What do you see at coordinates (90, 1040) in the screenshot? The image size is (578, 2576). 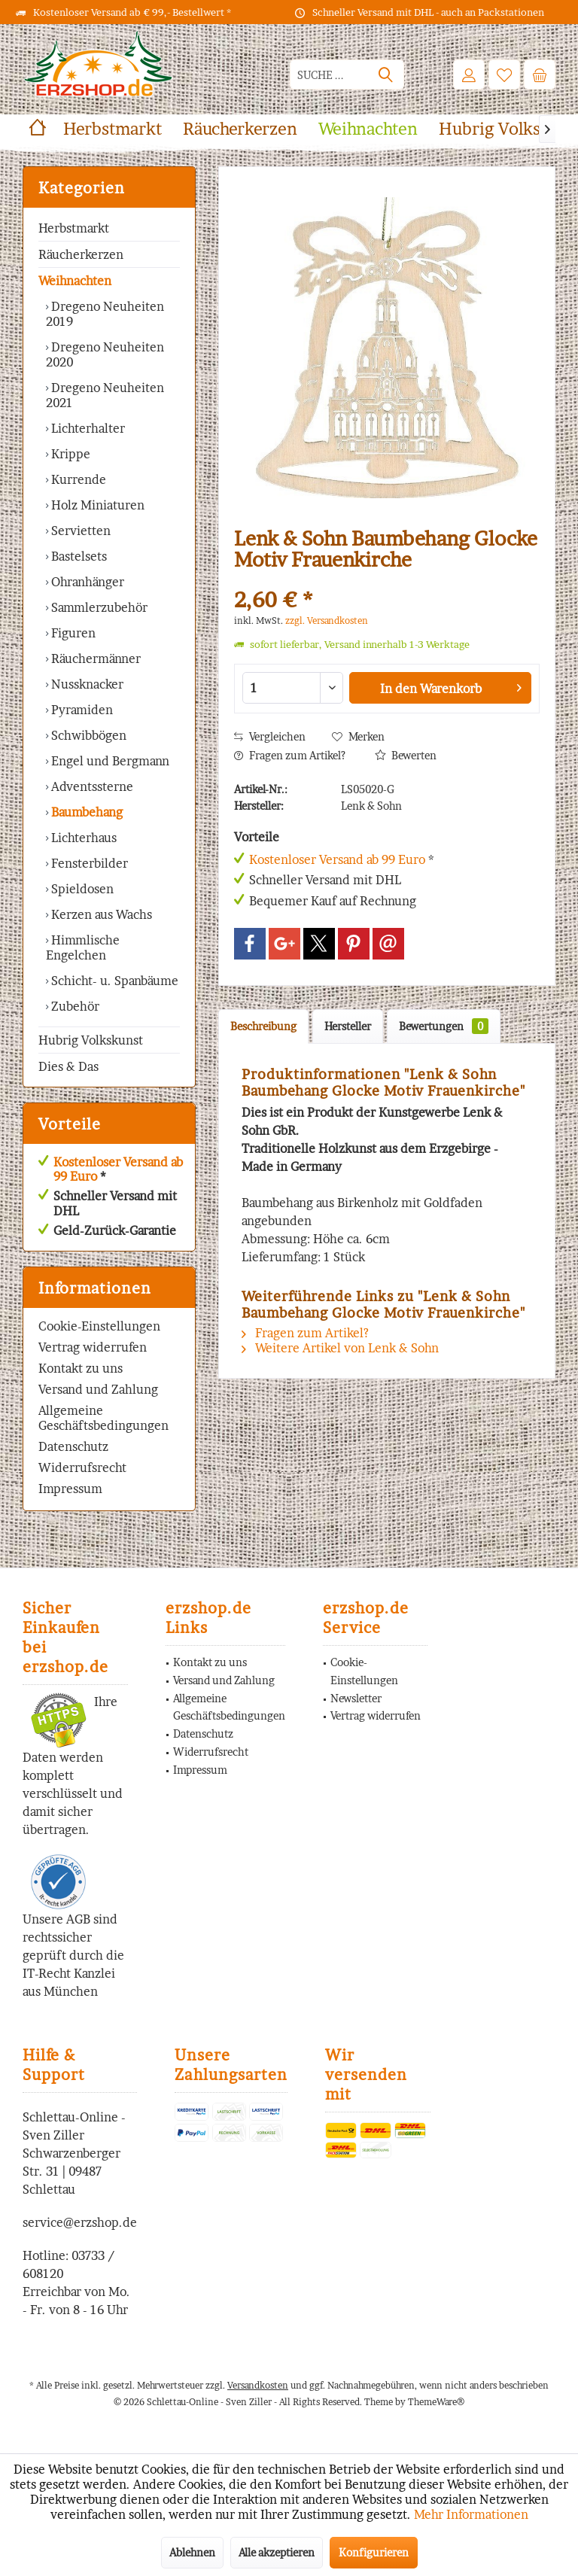 I see `Hubrig Volkskunst` at bounding box center [90, 1040].